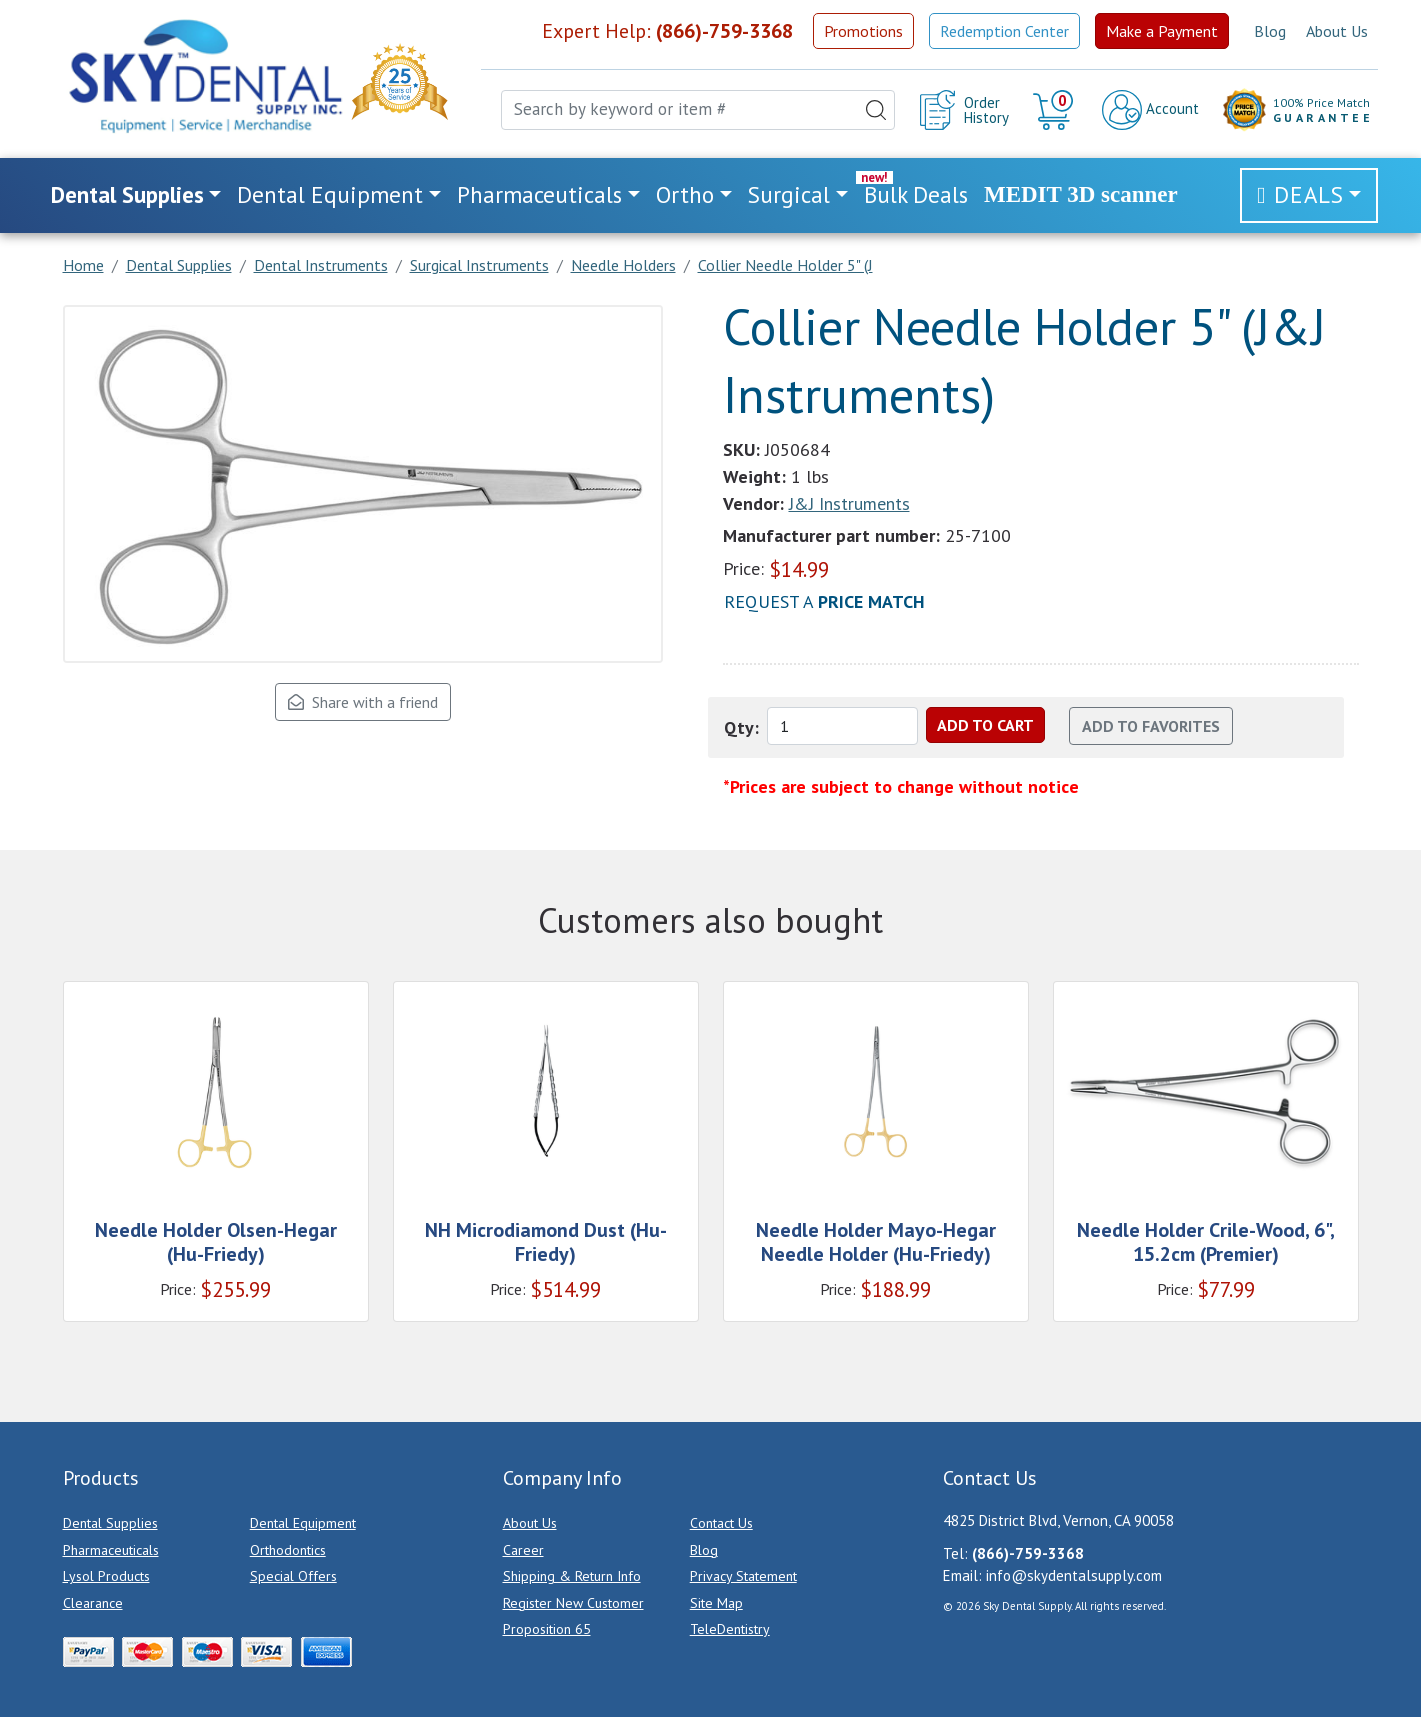  What do you see at coordinates (1309, 194) in the screenshot?
I see `Deals` at bounding box center [1309, 194].